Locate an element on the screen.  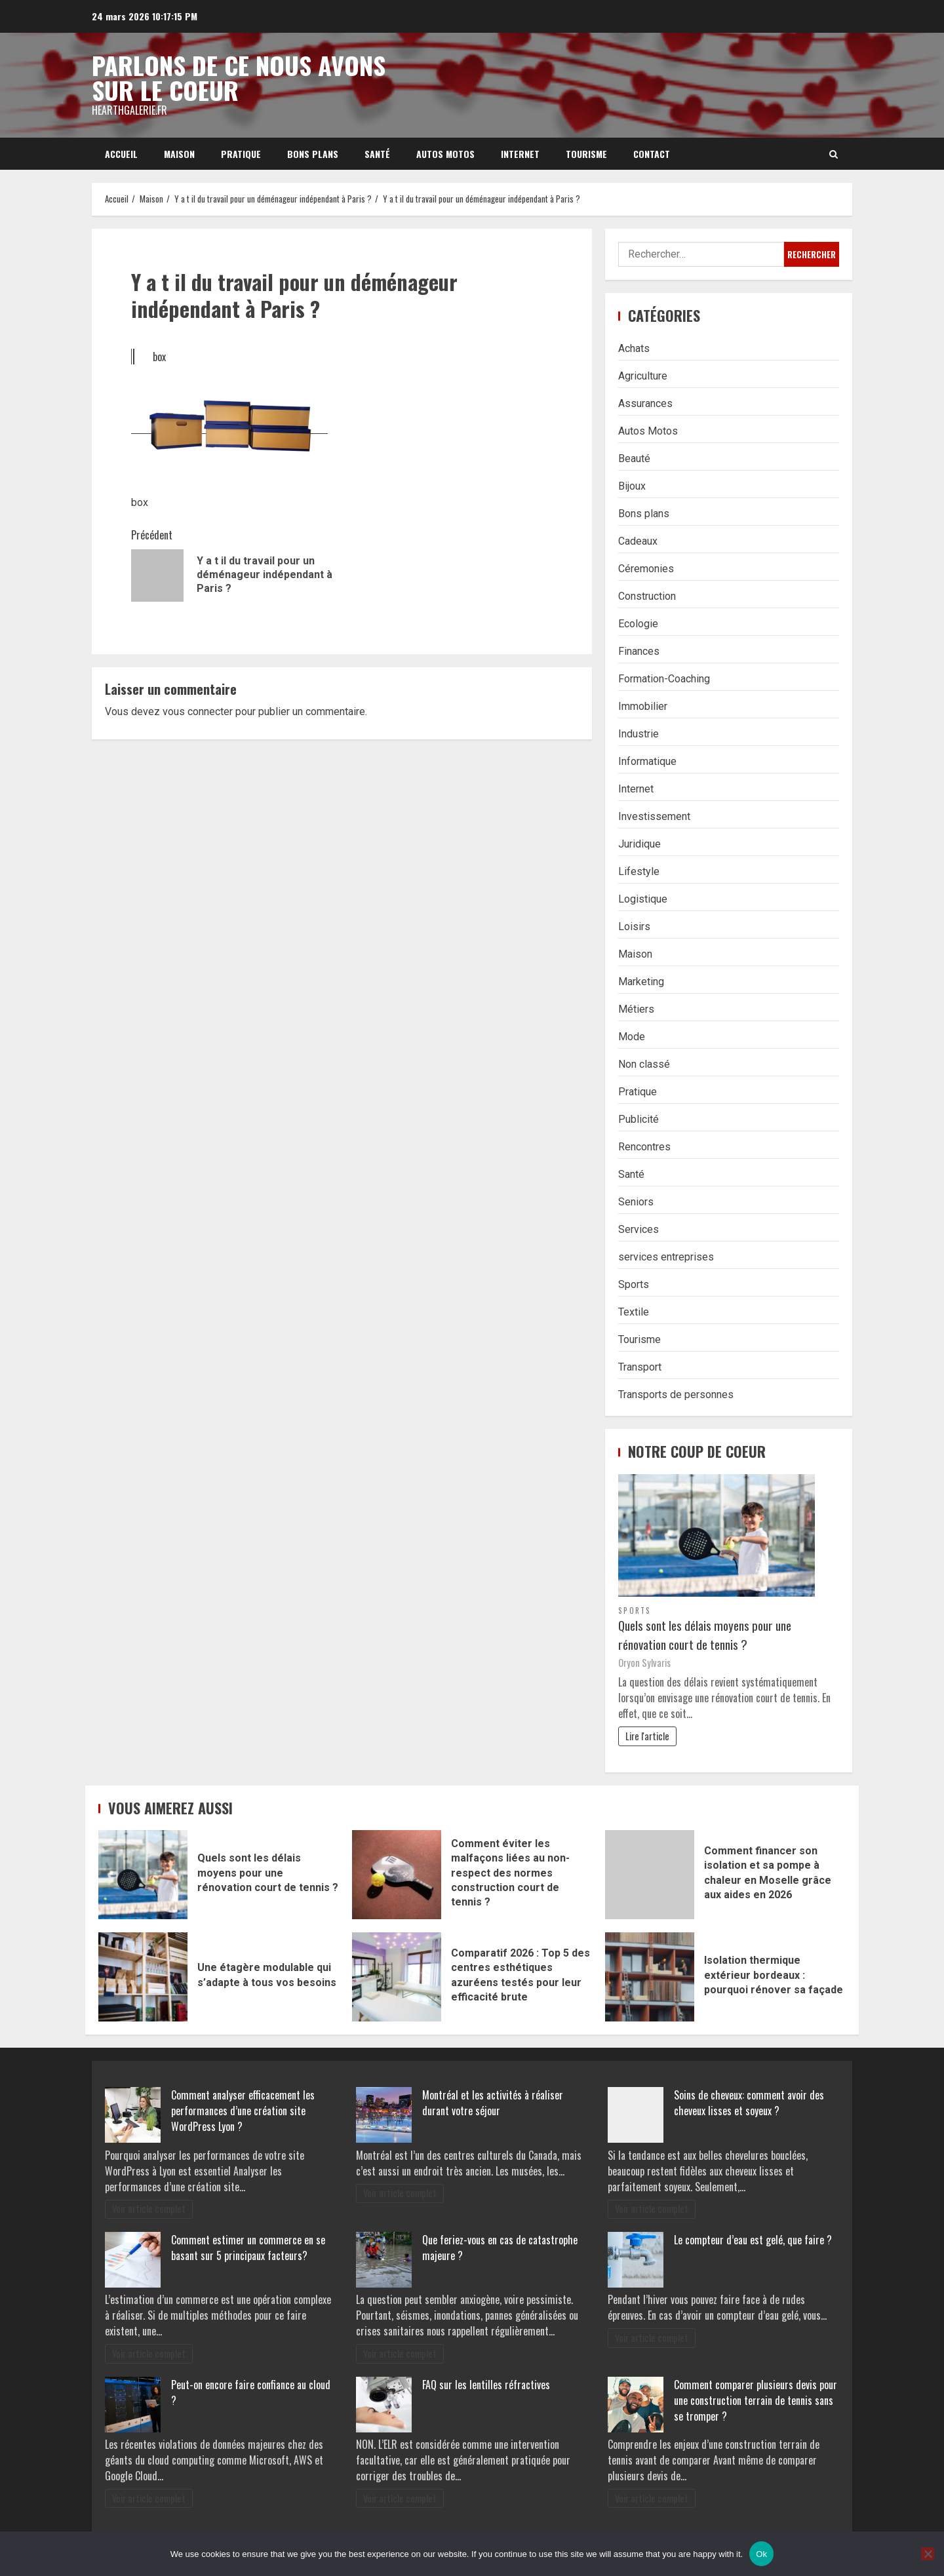
Rencontres is located at coordinates (644, 1147).